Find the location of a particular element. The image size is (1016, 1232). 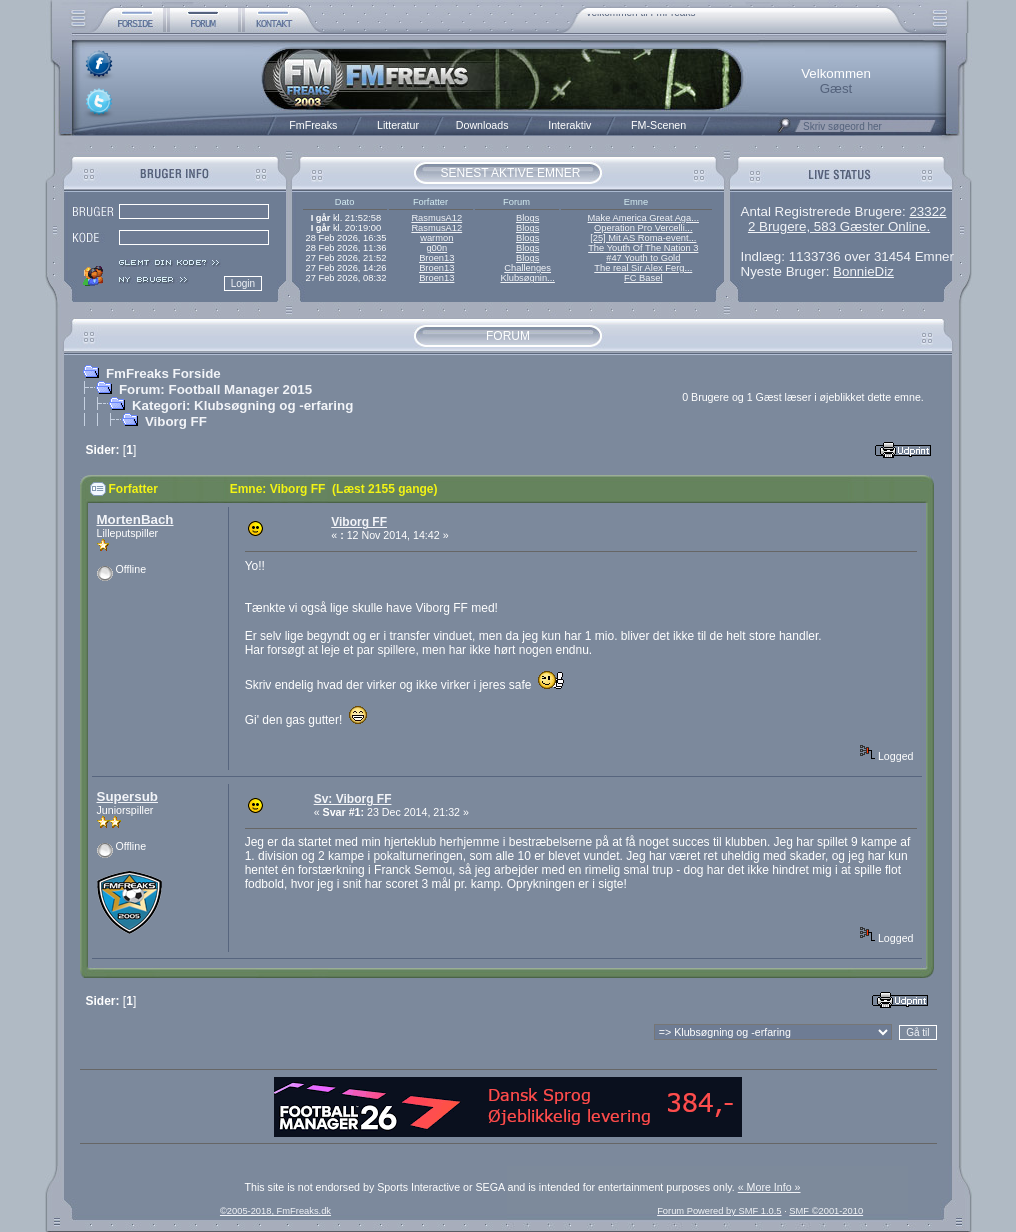

23322 is located at coordinates (927, 211).